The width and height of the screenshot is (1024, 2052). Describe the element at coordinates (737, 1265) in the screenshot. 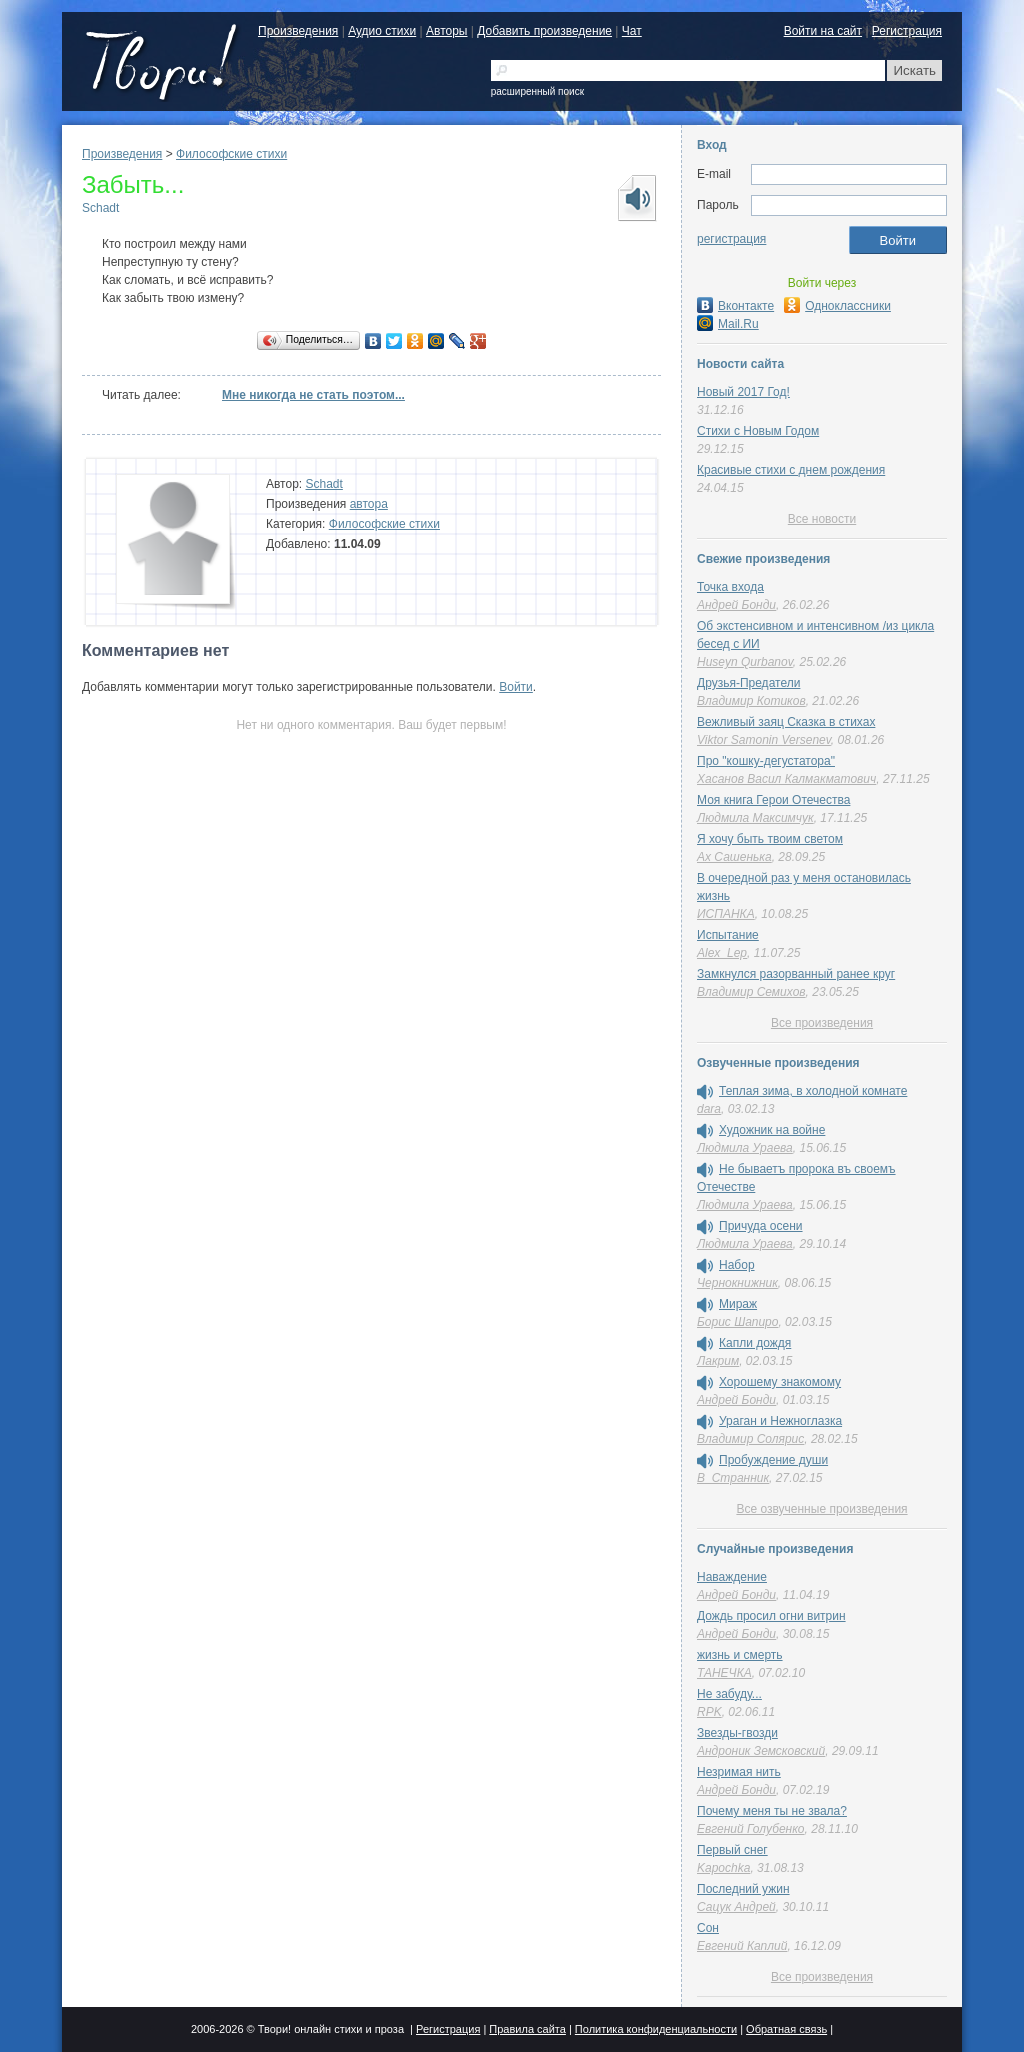

I see `Набор` at that location.